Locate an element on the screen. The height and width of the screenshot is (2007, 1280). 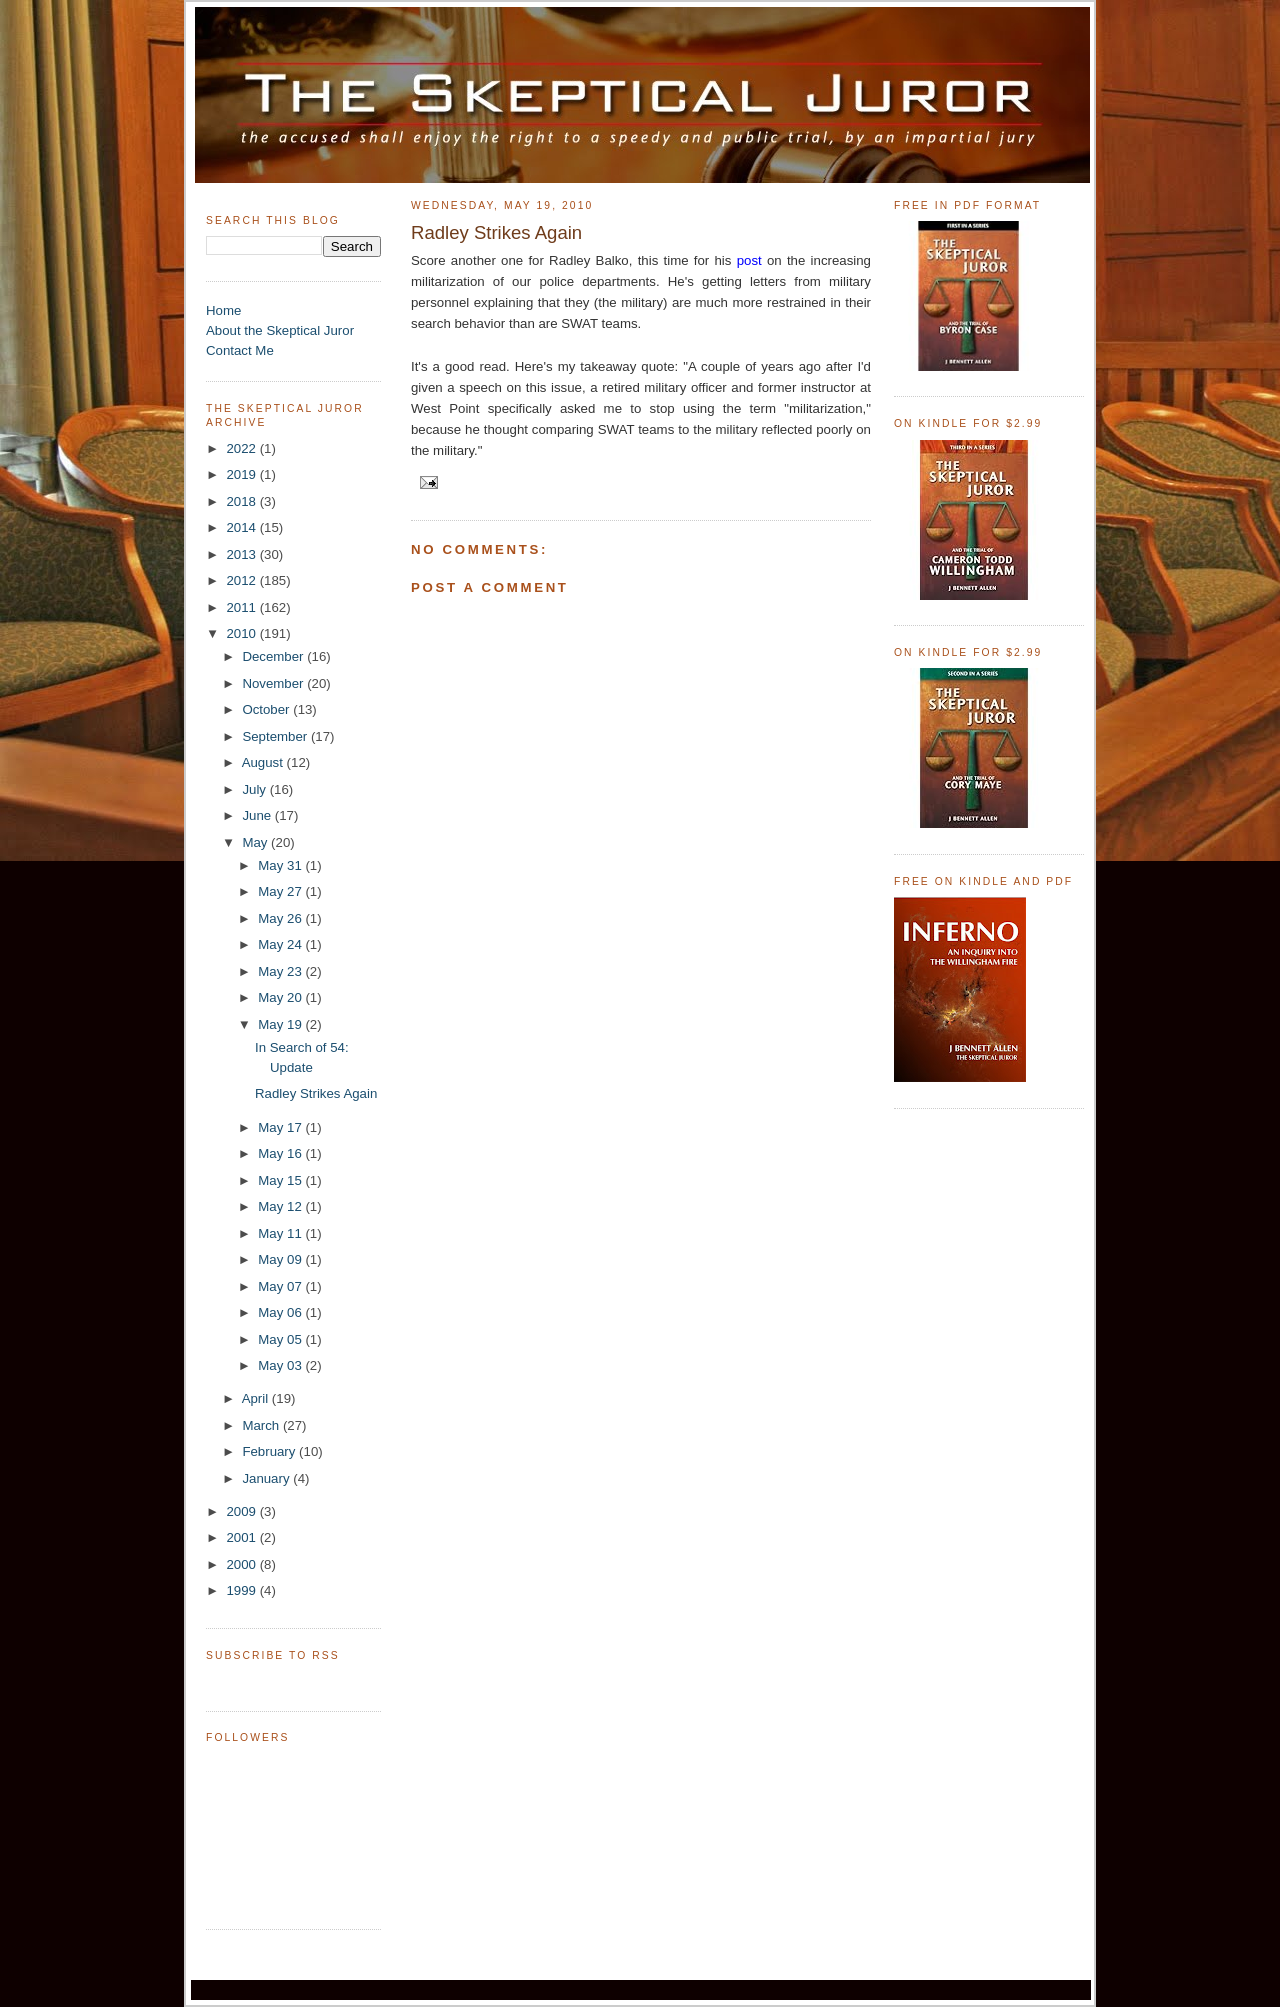
January is located at coordinates (267, 1478).